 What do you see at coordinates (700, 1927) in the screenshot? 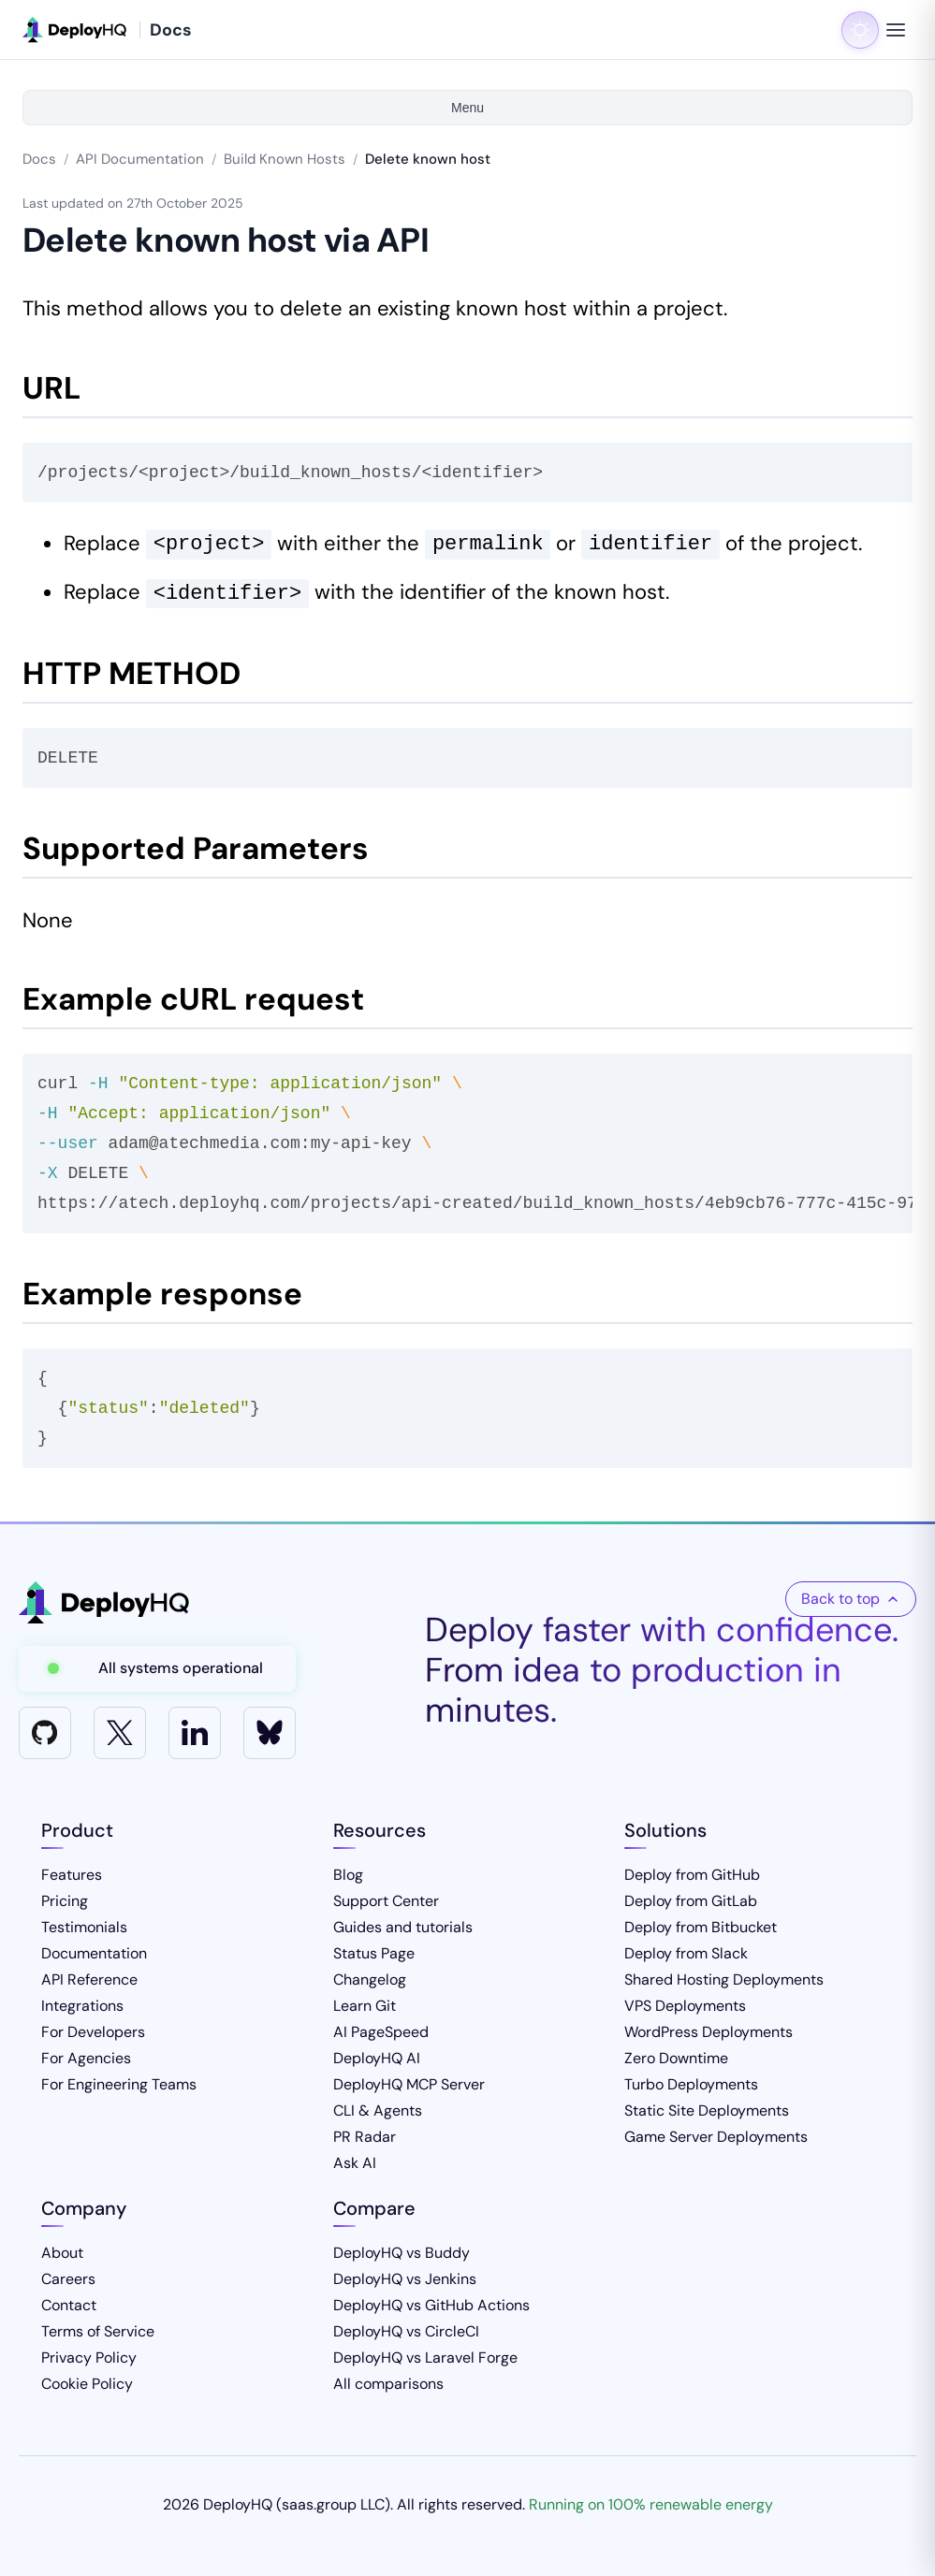
I see `Deploy from Bitbucket` at bounding box center [700, 1927].